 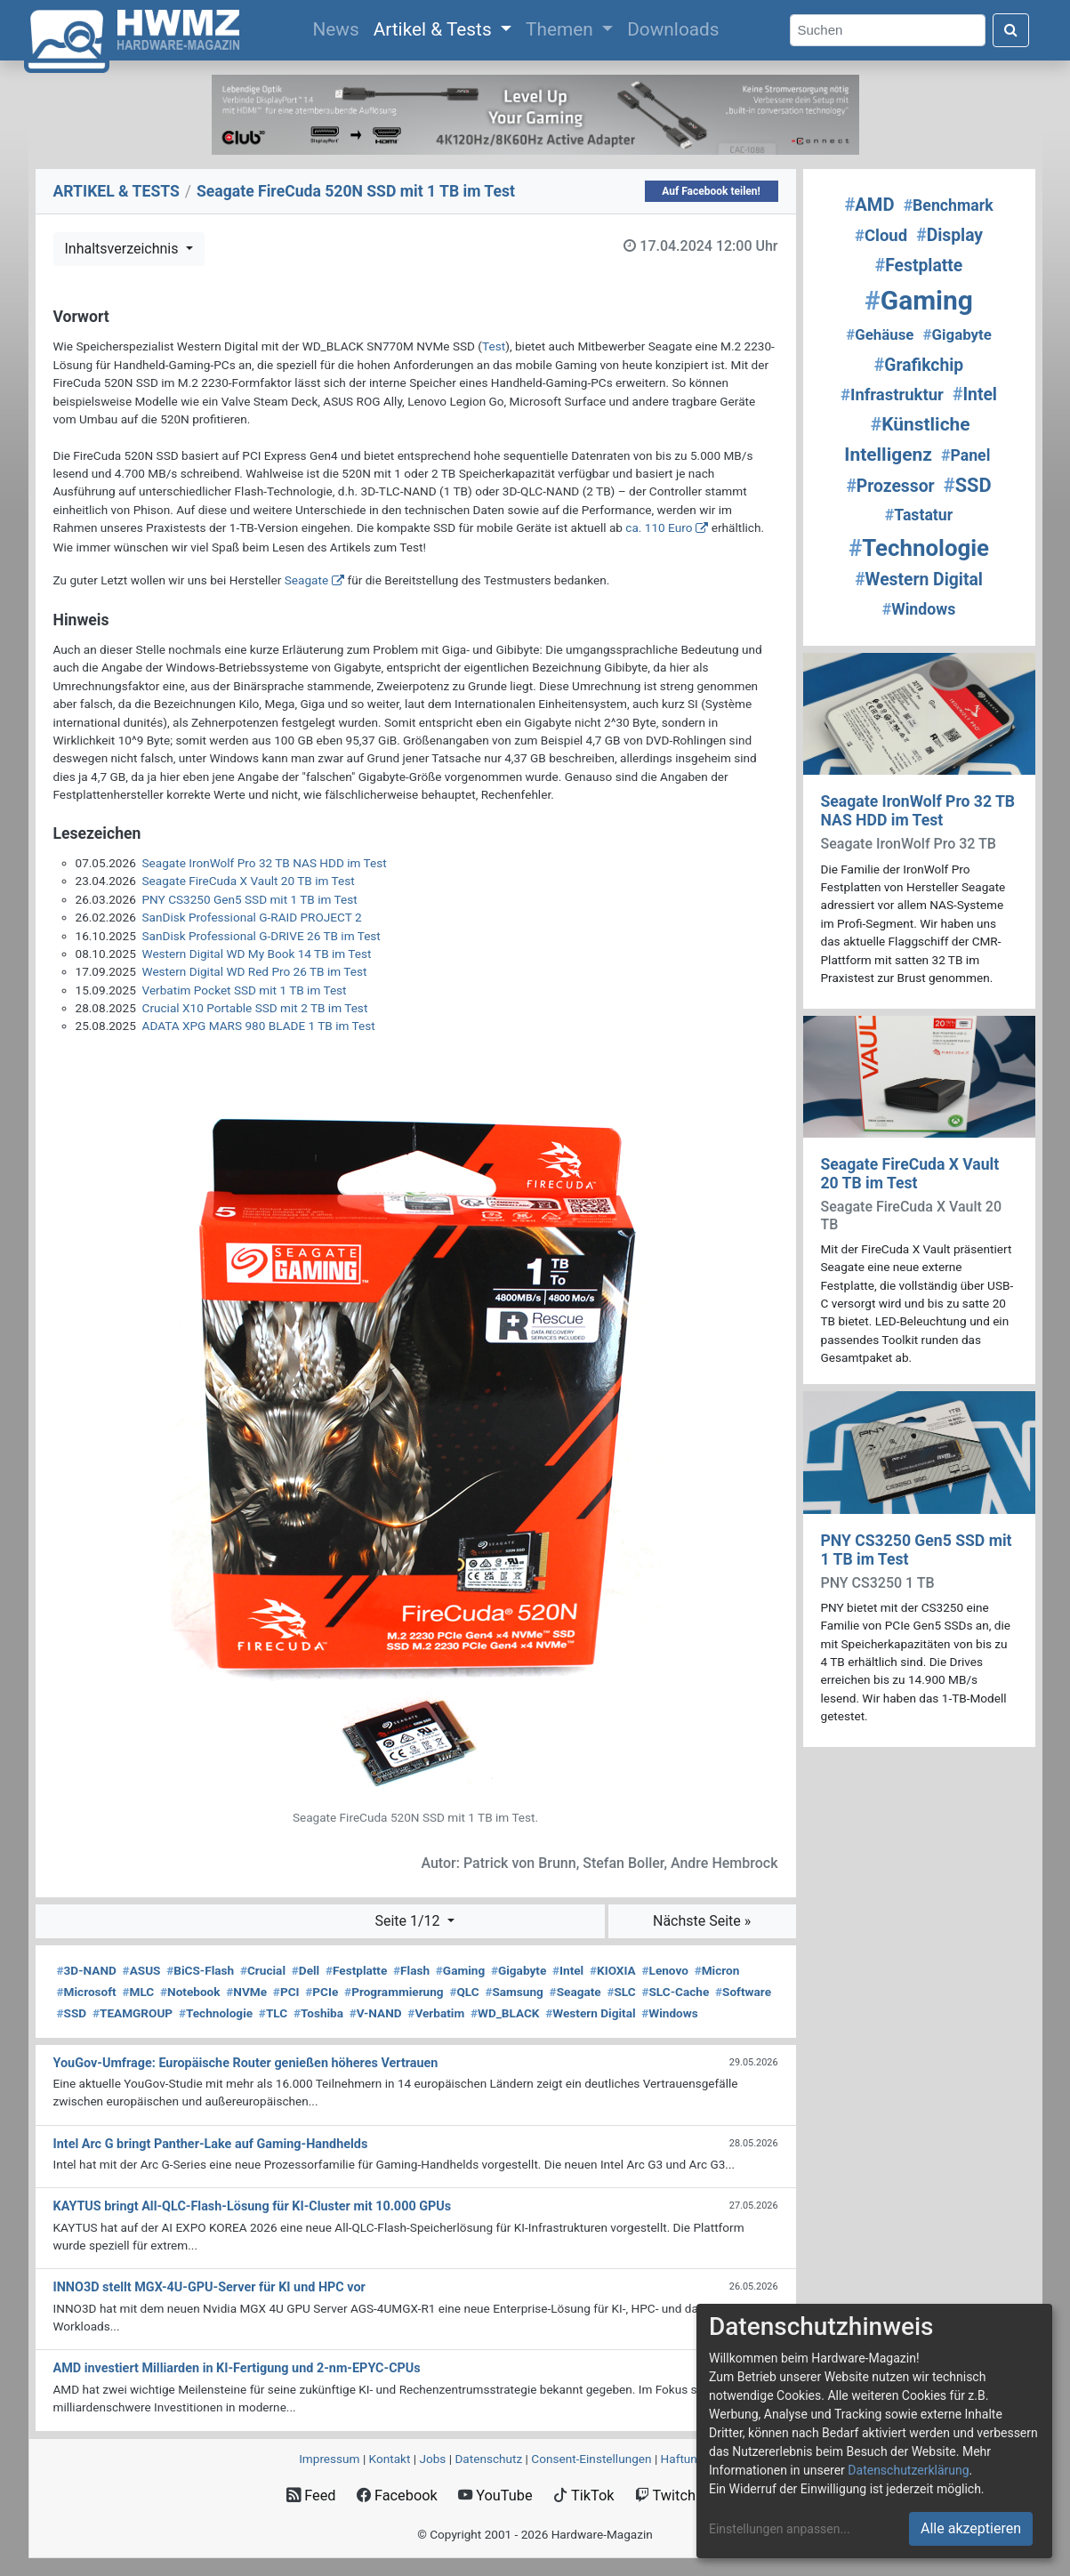 What do you see at coordinates (306, 580) in the screenshot?
I see `Seagate` at bounding box center [306, 580].